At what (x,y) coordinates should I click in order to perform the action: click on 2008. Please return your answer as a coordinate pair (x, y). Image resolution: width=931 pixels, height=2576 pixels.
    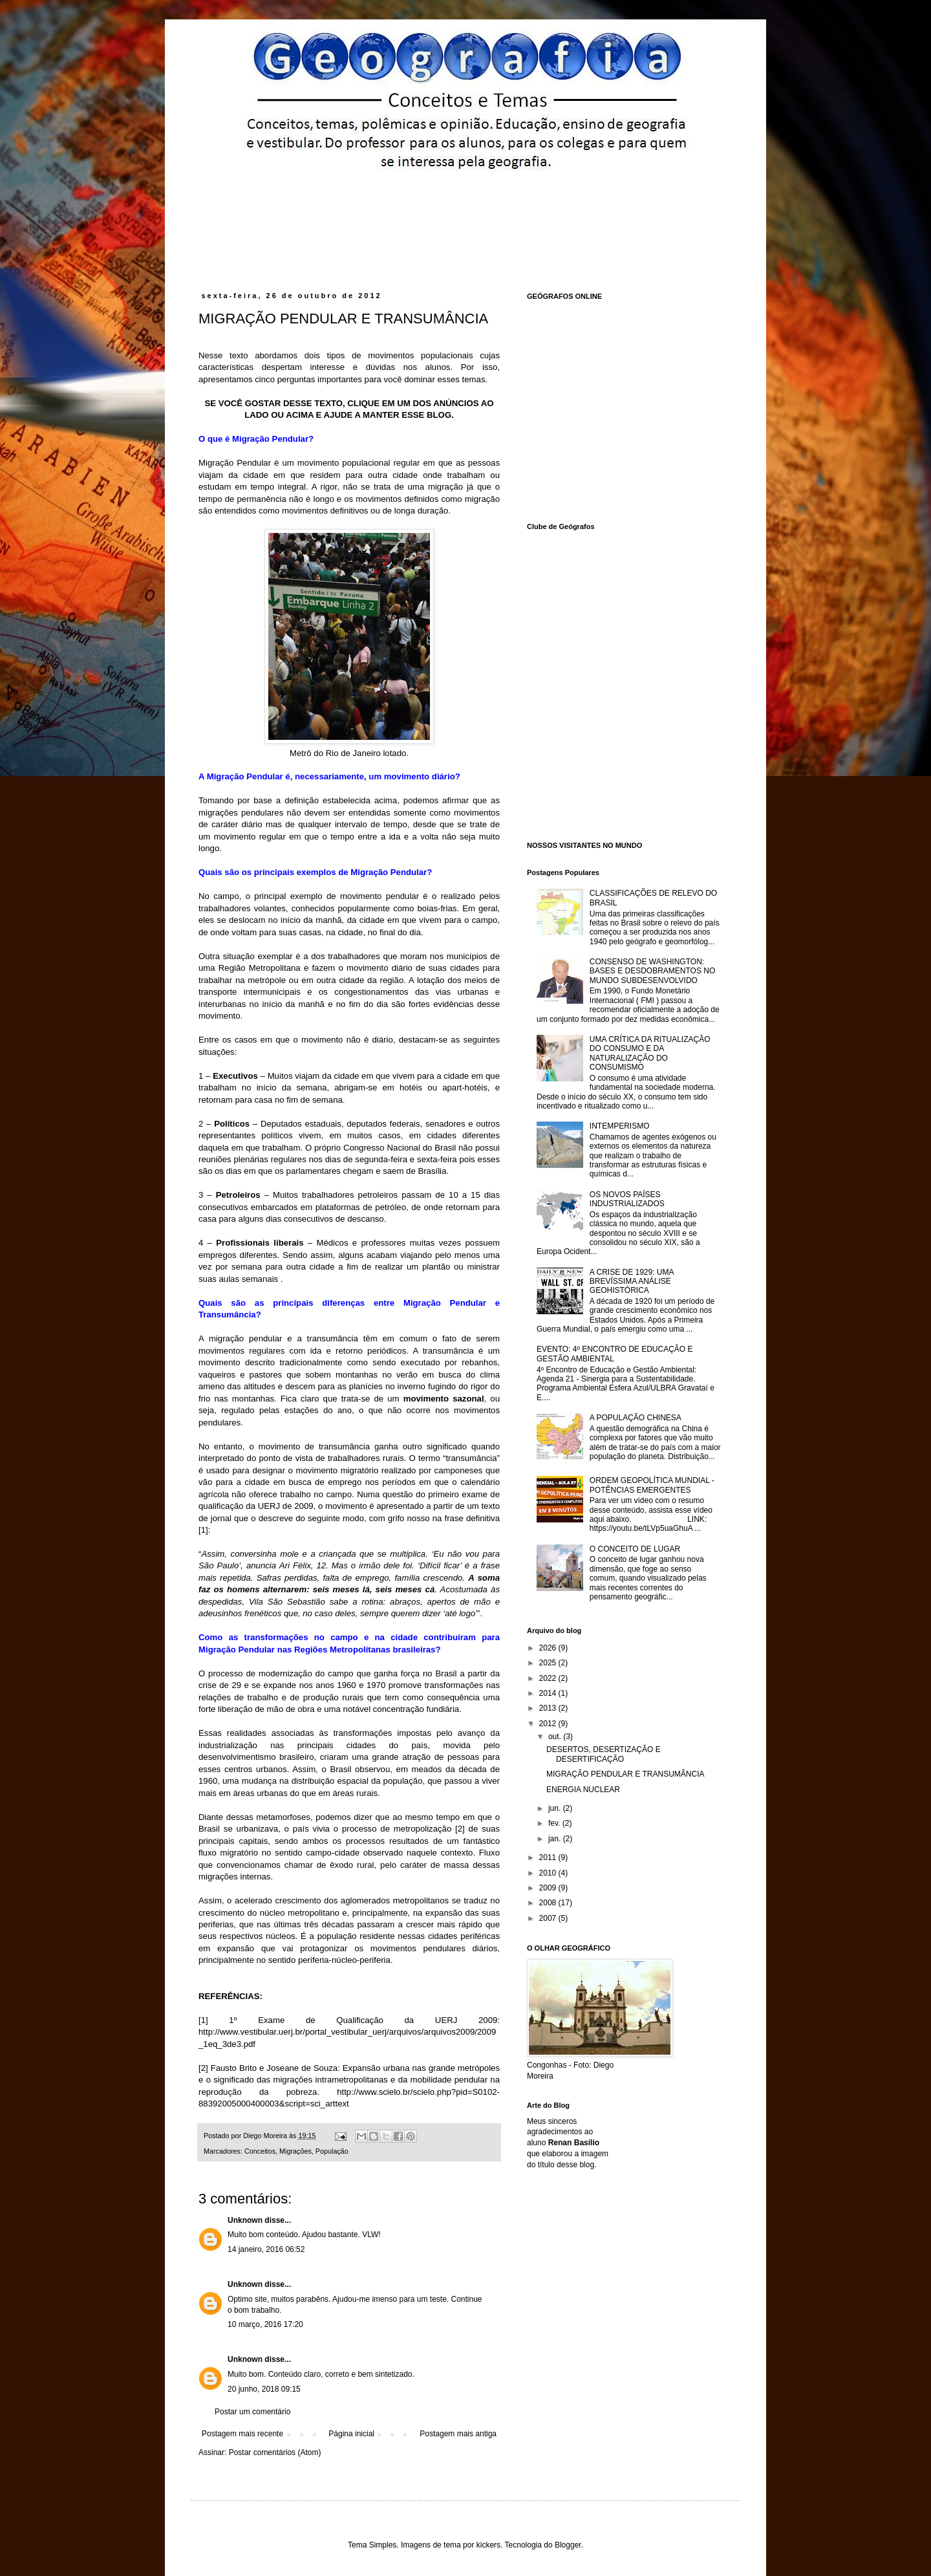
    Looking at the image, I should click on (549, 1902).